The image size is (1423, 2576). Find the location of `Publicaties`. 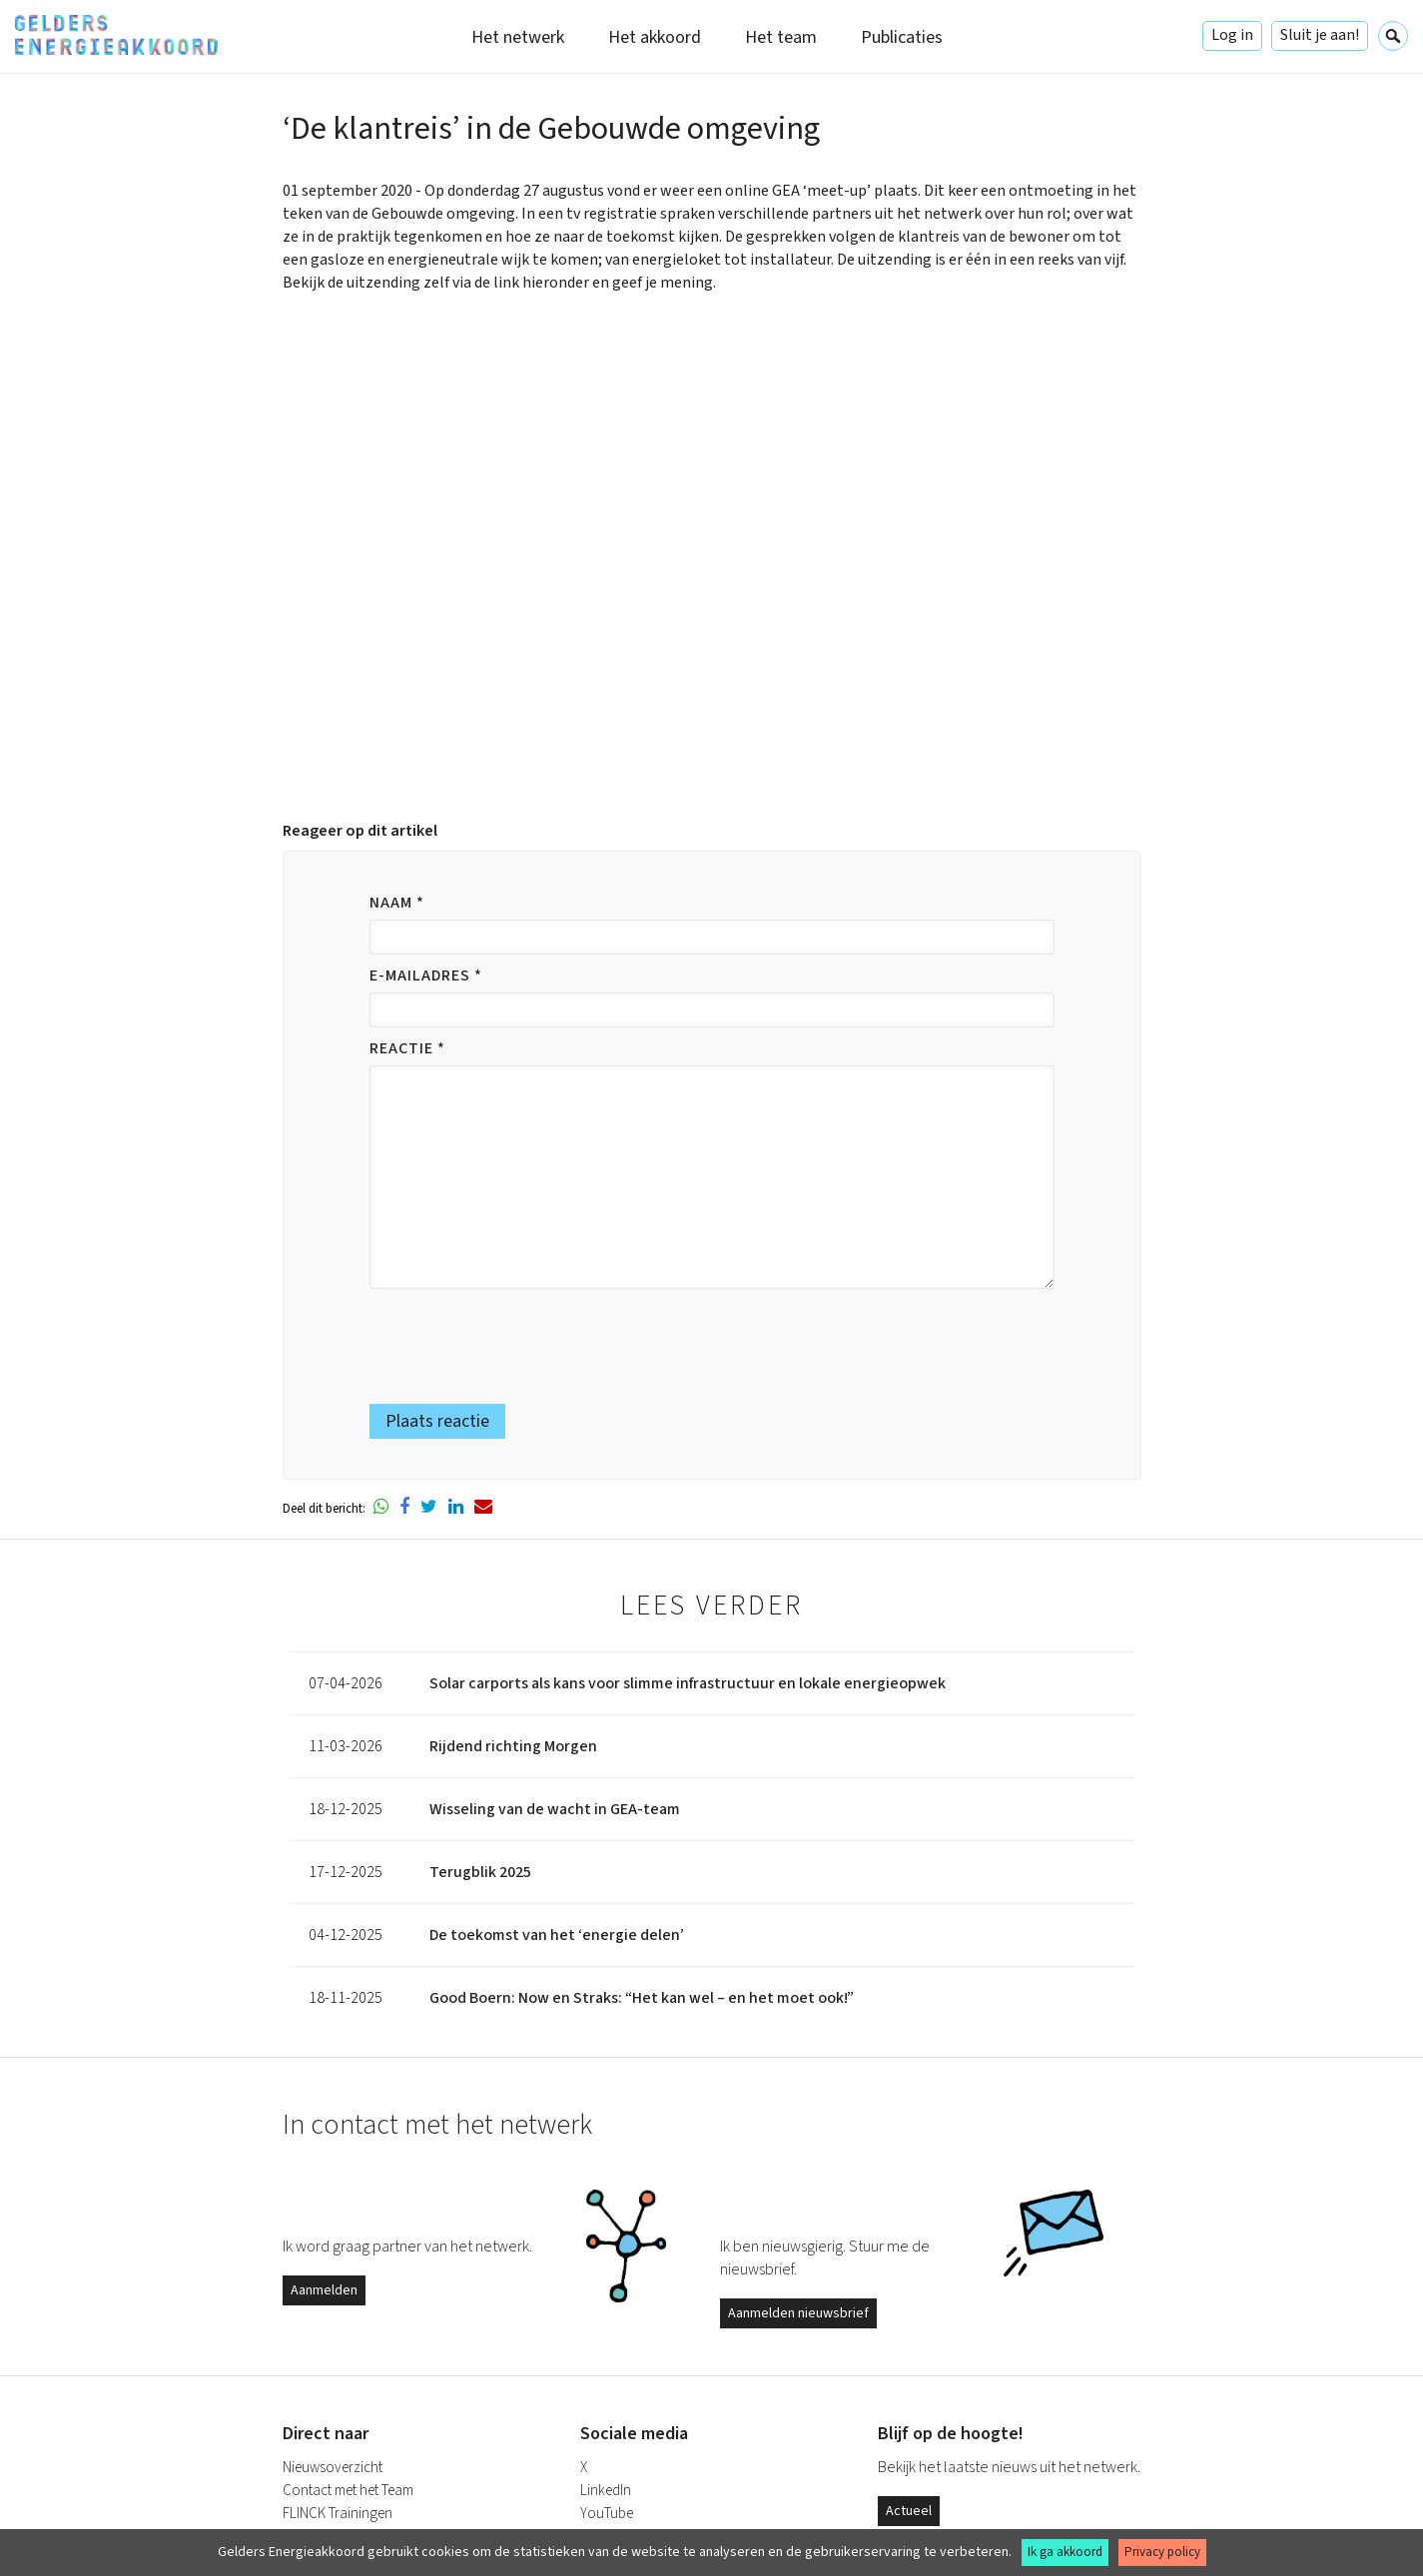

Publicaties is located at coordinates (902, 37).